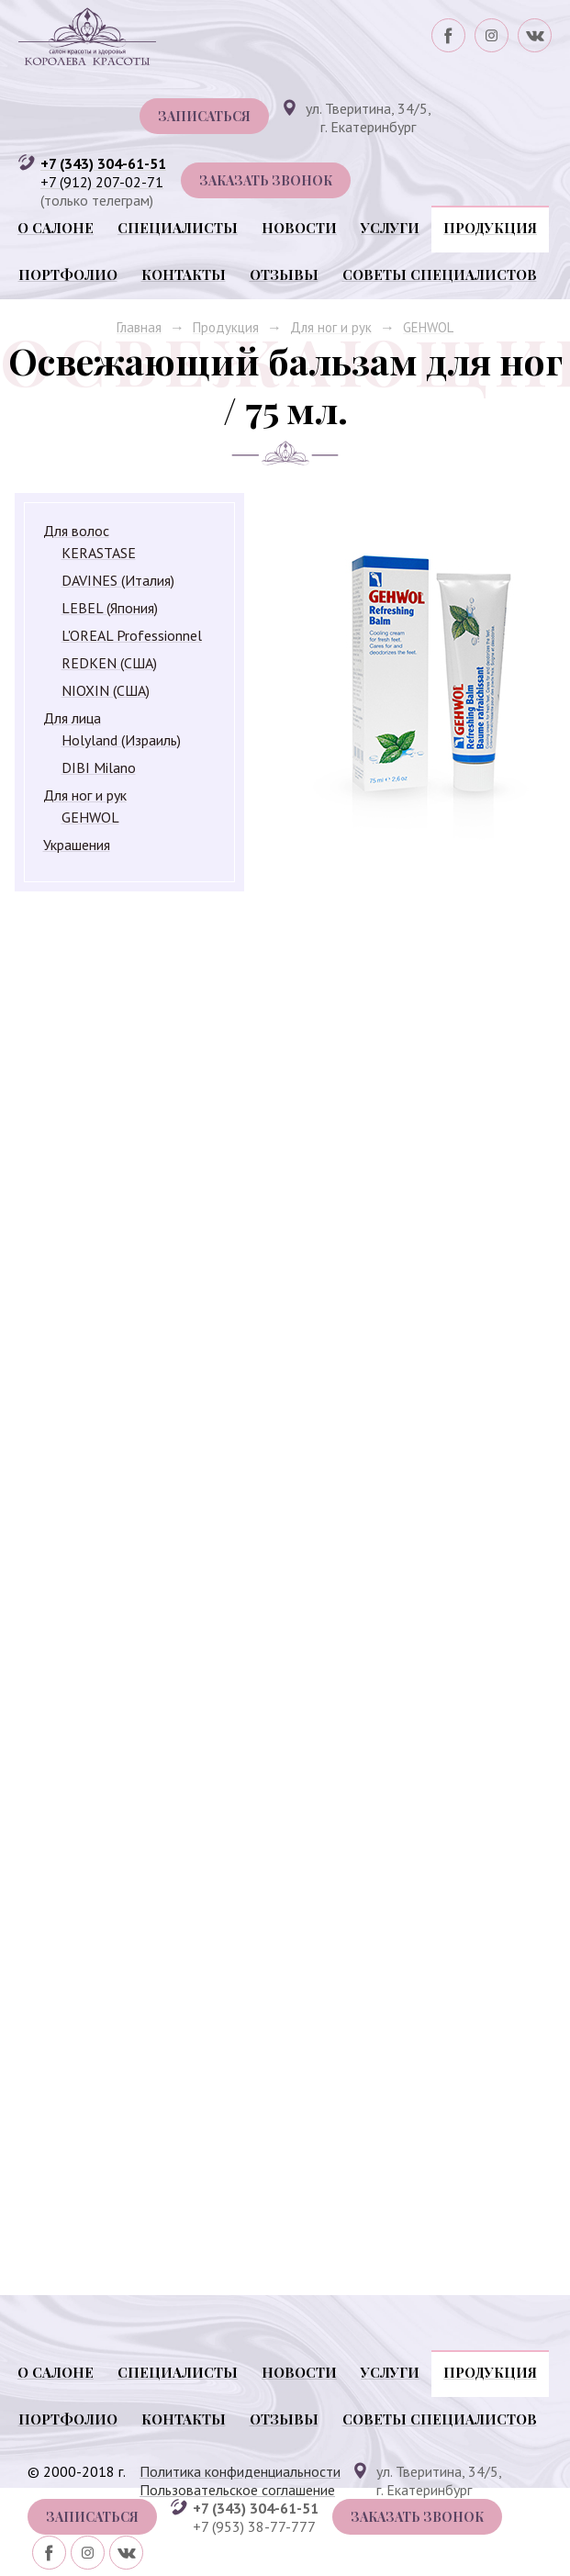 Image resolution: width=570 pixels, height=2576 pixels. Describe the element at coordinates (76, 844) in the screenshot. I see `Украшения` at that location.